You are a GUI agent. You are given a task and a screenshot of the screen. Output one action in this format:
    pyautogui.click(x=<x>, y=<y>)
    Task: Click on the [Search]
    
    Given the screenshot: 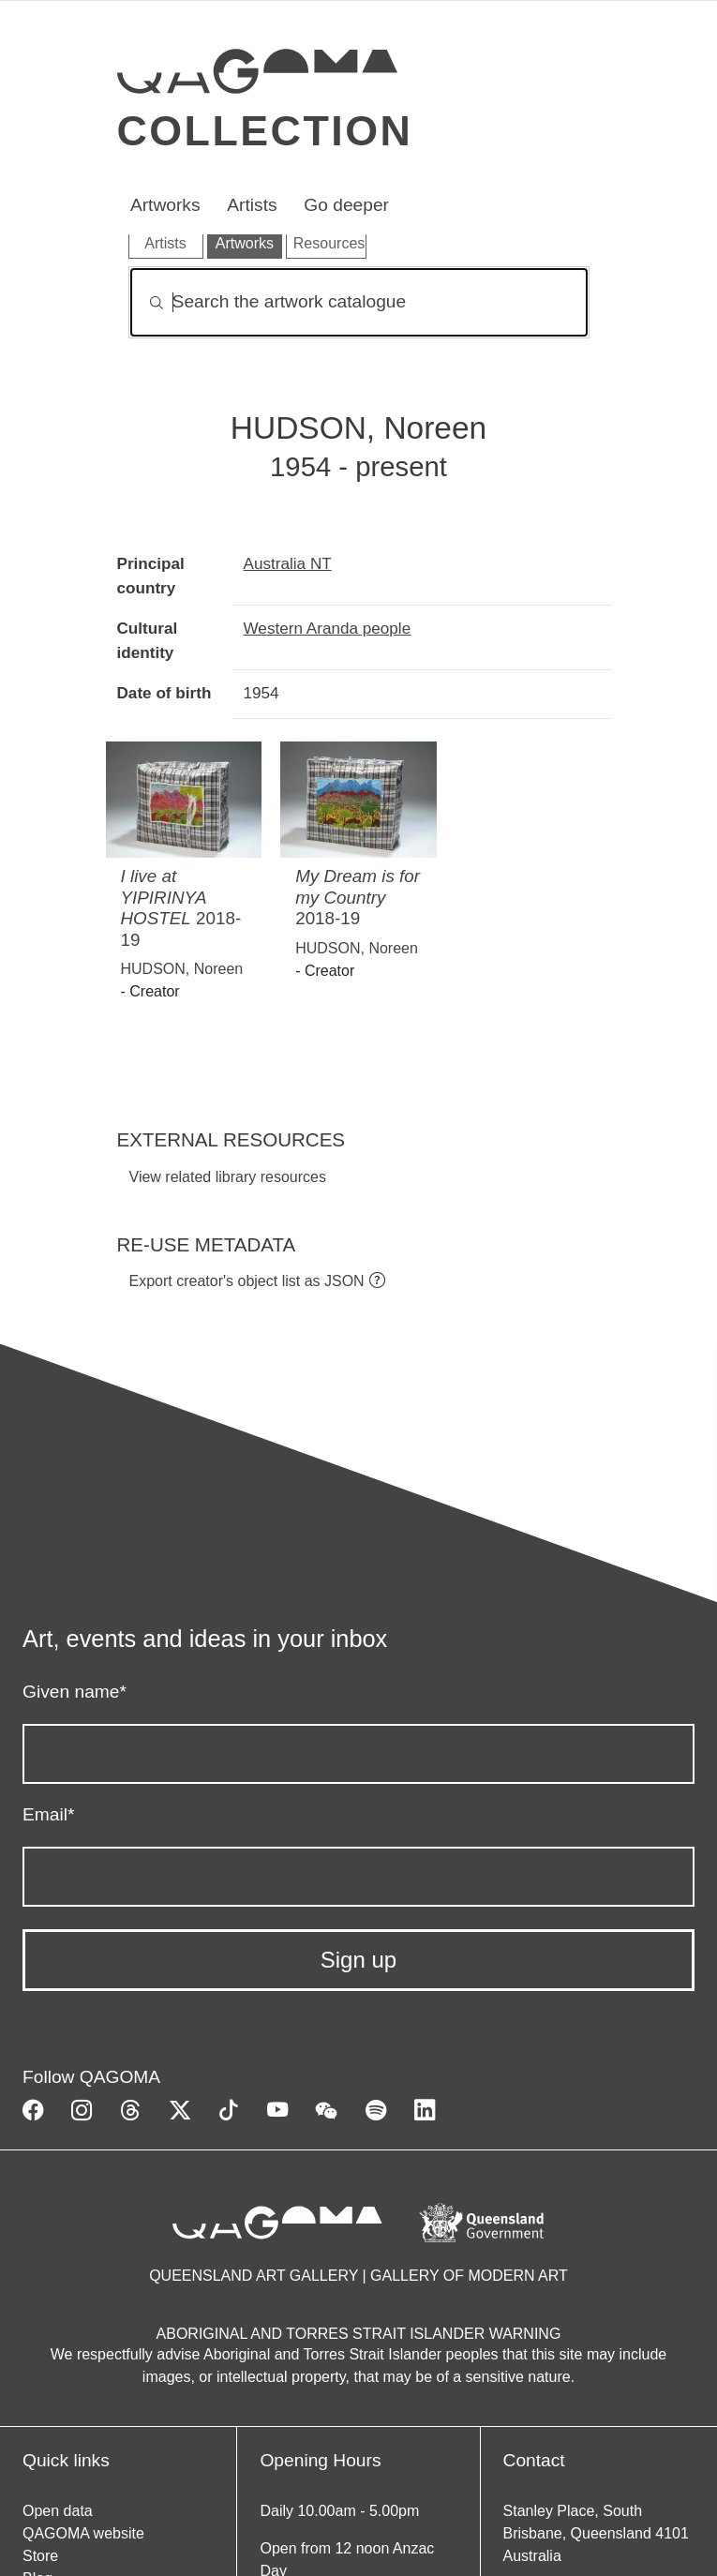 What is the action you would take?
    pyautogui.click(x=359, y=302)
    